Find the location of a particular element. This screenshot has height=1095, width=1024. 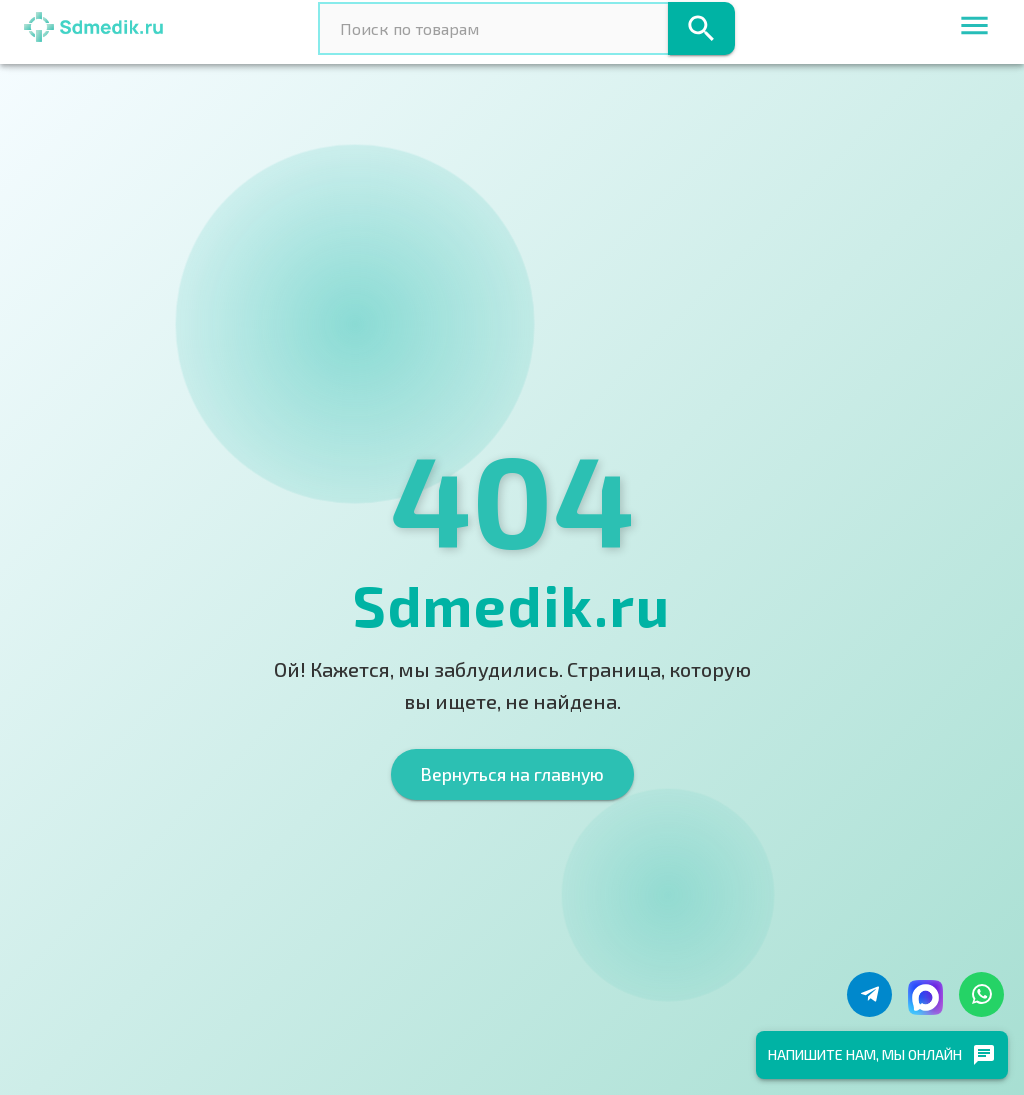

[menu] is located at coordinates (974, 28).